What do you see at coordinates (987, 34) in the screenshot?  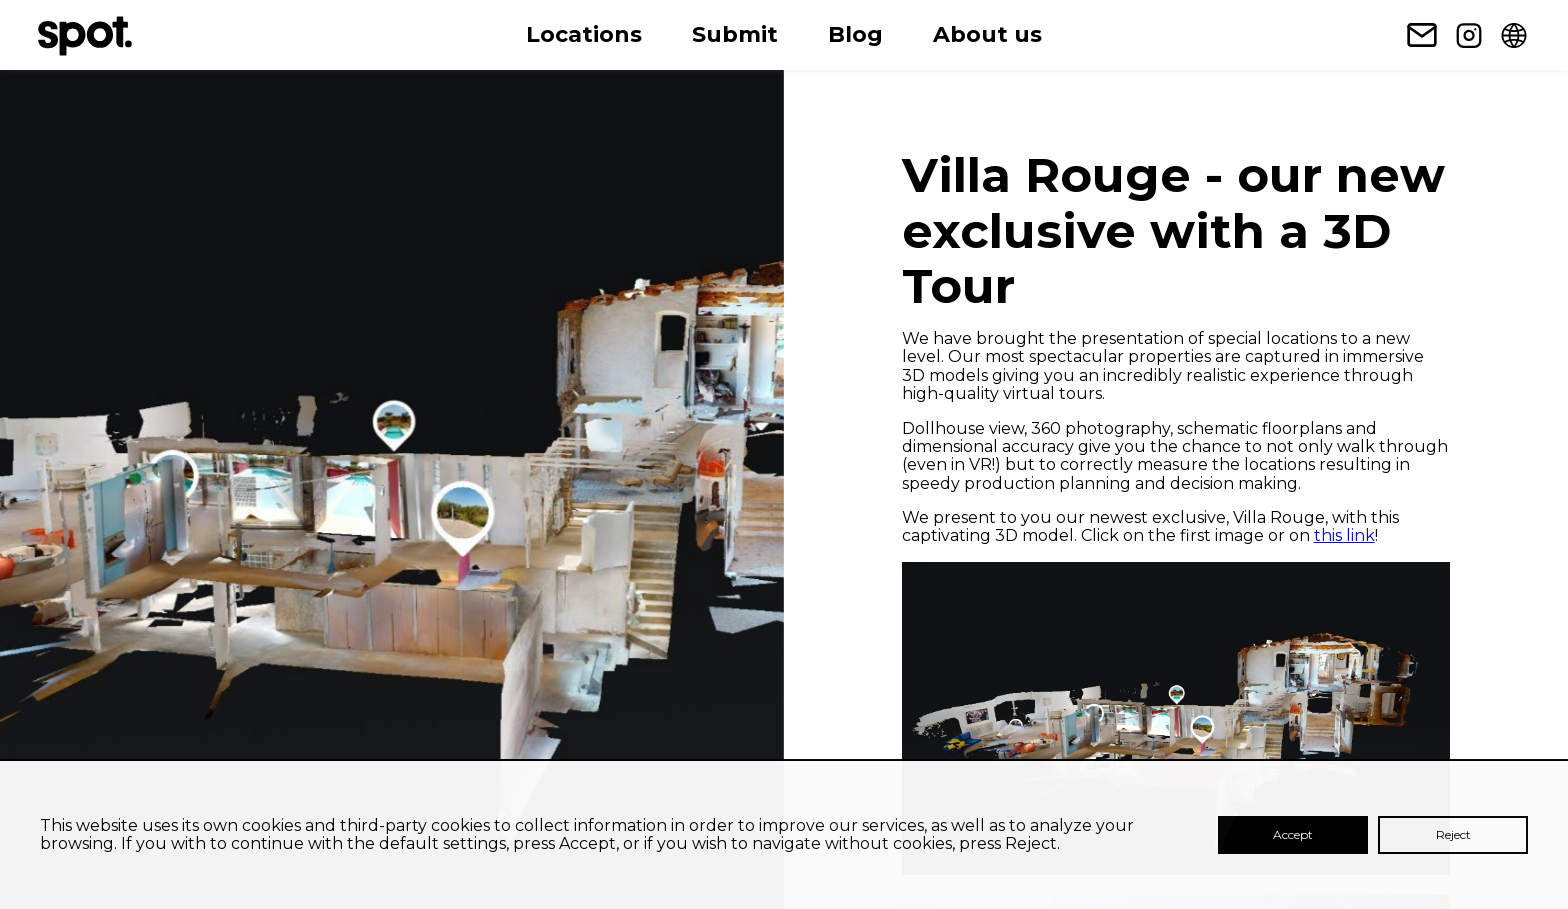 I see `About us` at bounding box center [987, 34].